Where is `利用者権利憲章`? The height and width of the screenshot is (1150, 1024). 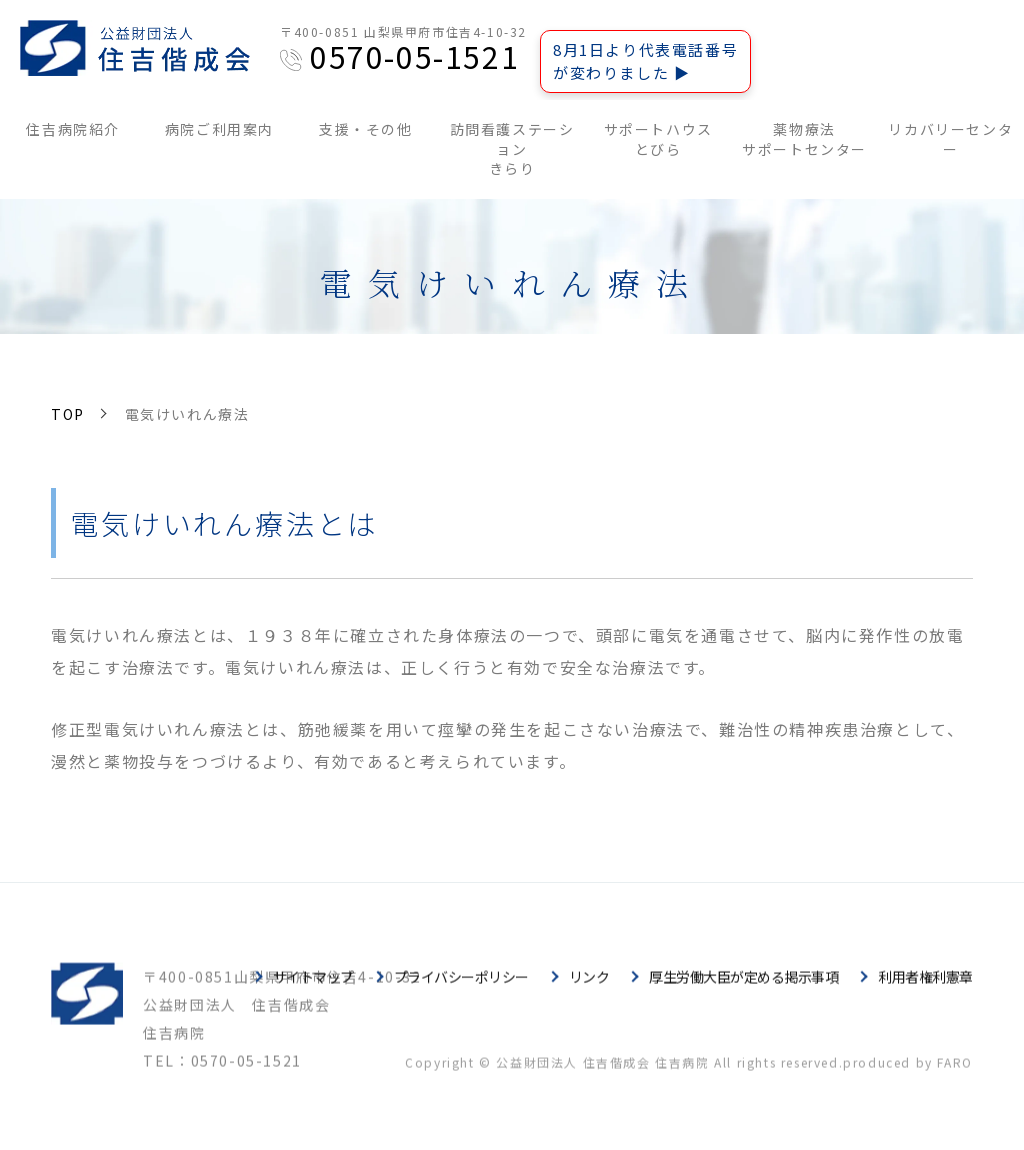
利用者権利憲章 is located at coordinates (925, 991).